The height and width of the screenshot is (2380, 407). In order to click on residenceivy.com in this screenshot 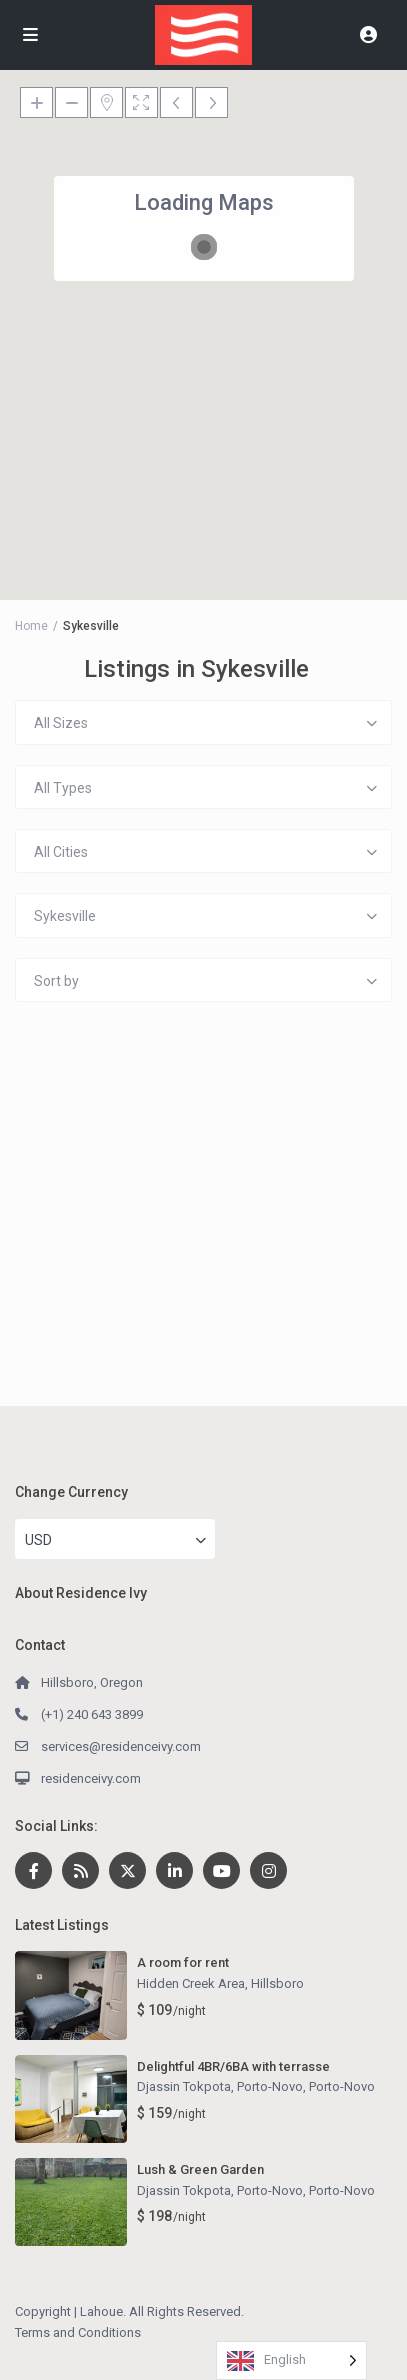, I will do `click(91, 1778)`.